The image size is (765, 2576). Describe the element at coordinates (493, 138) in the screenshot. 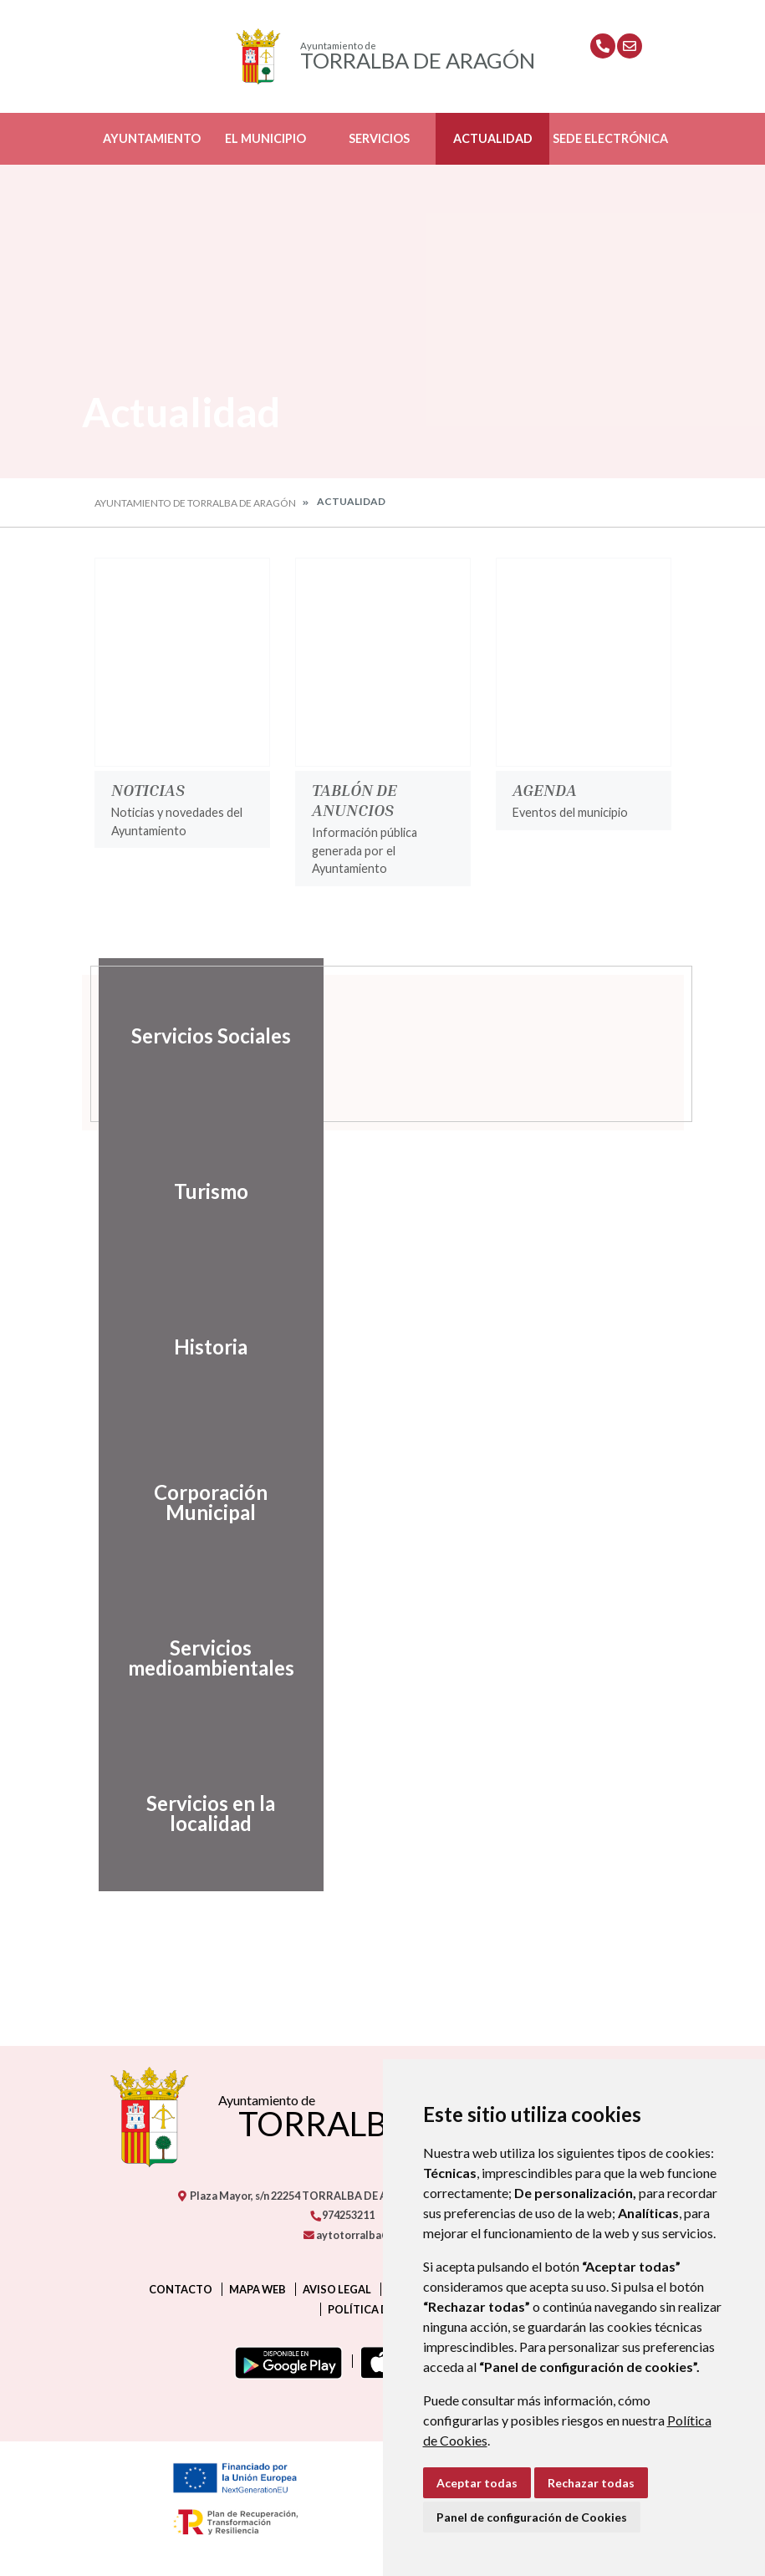

I see `Actualidad` at that location.